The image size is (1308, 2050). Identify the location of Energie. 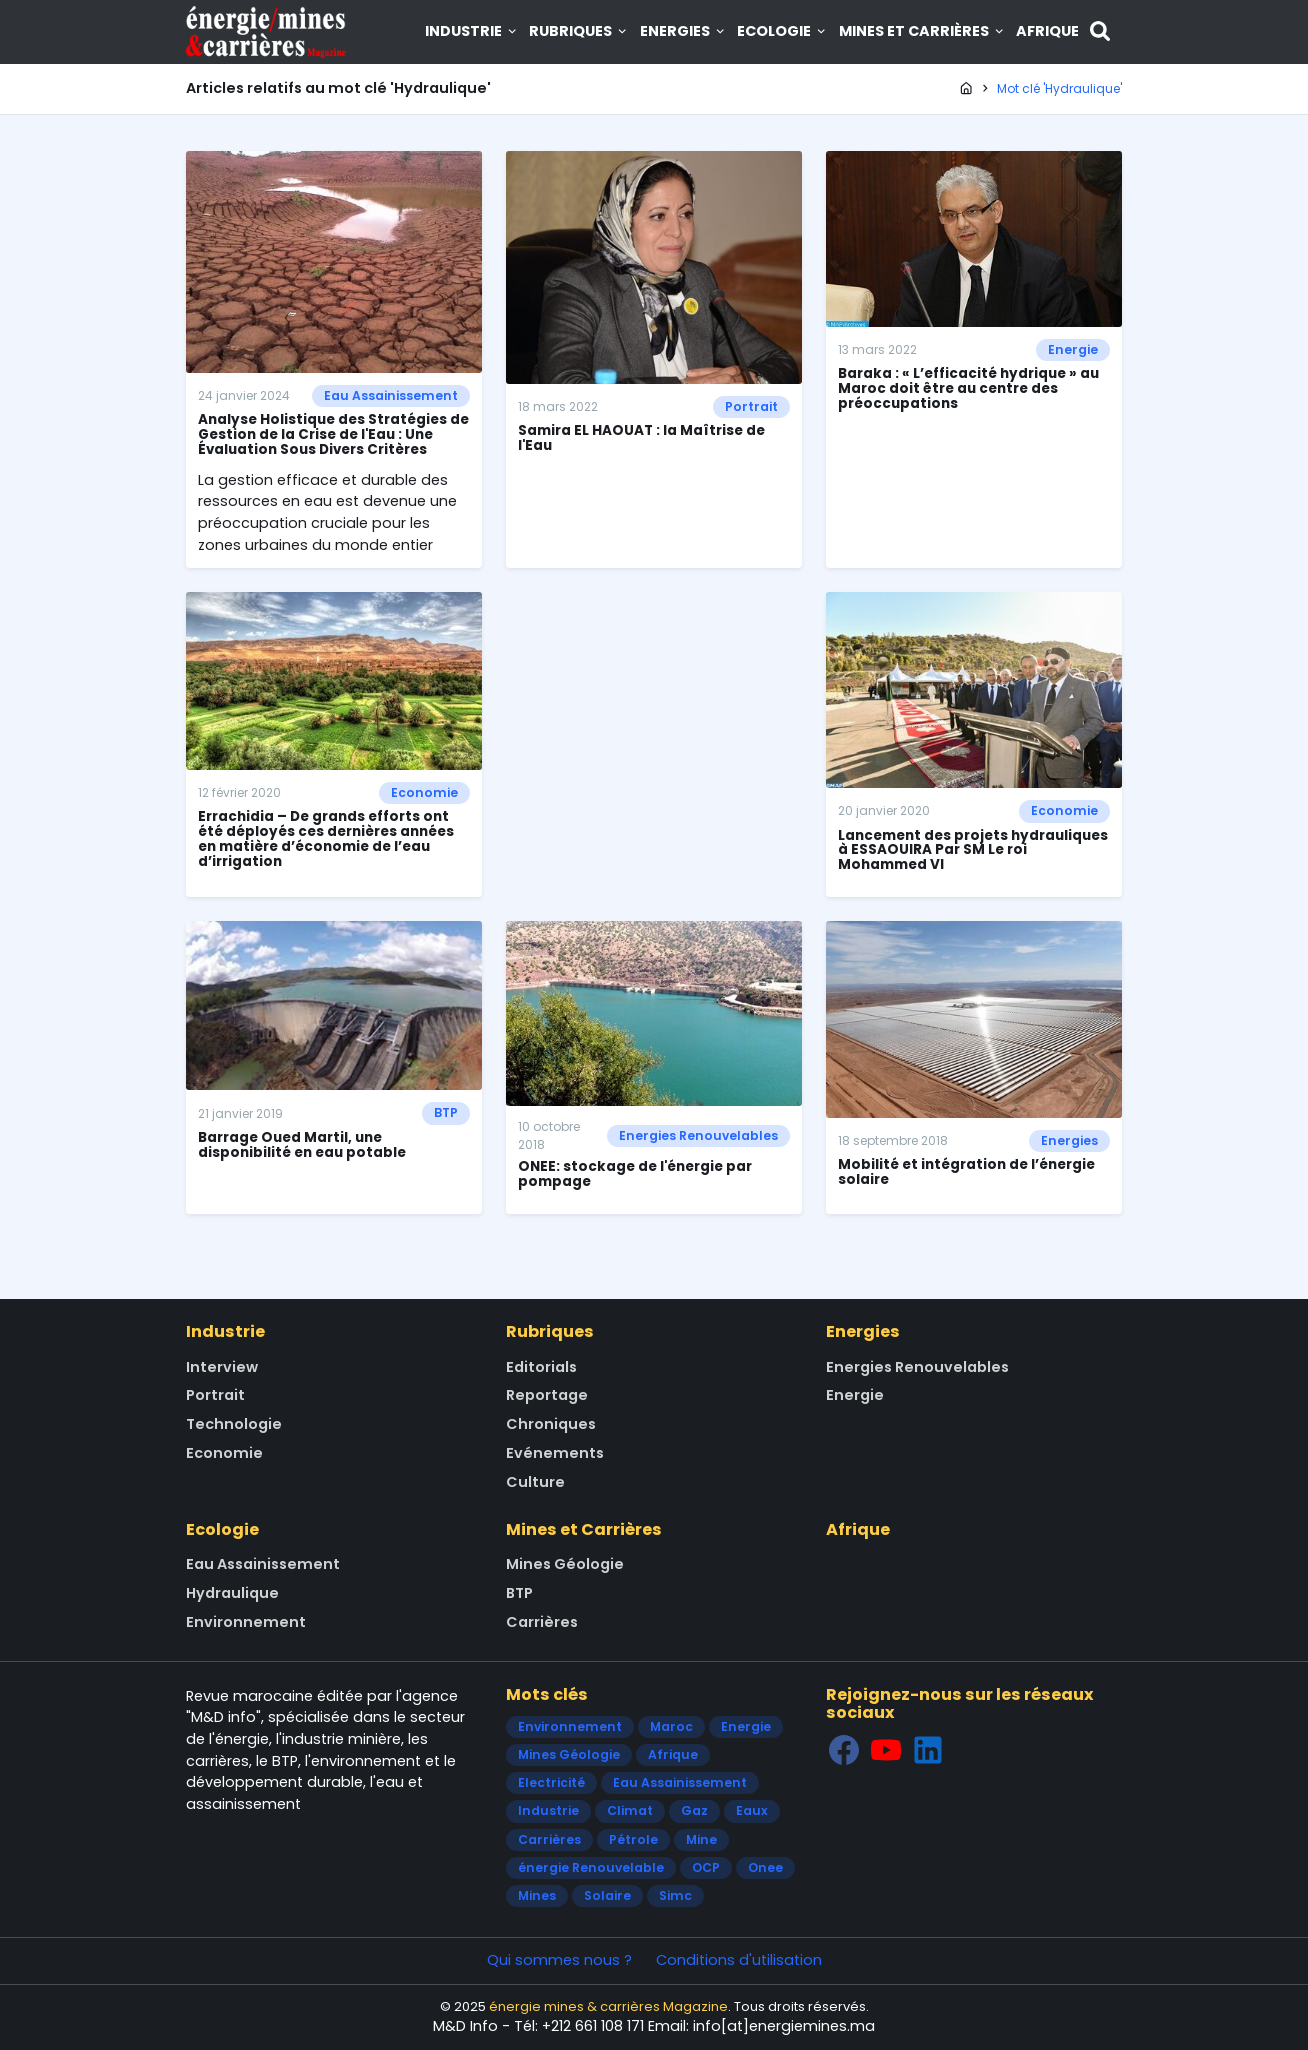
(1073, 349).